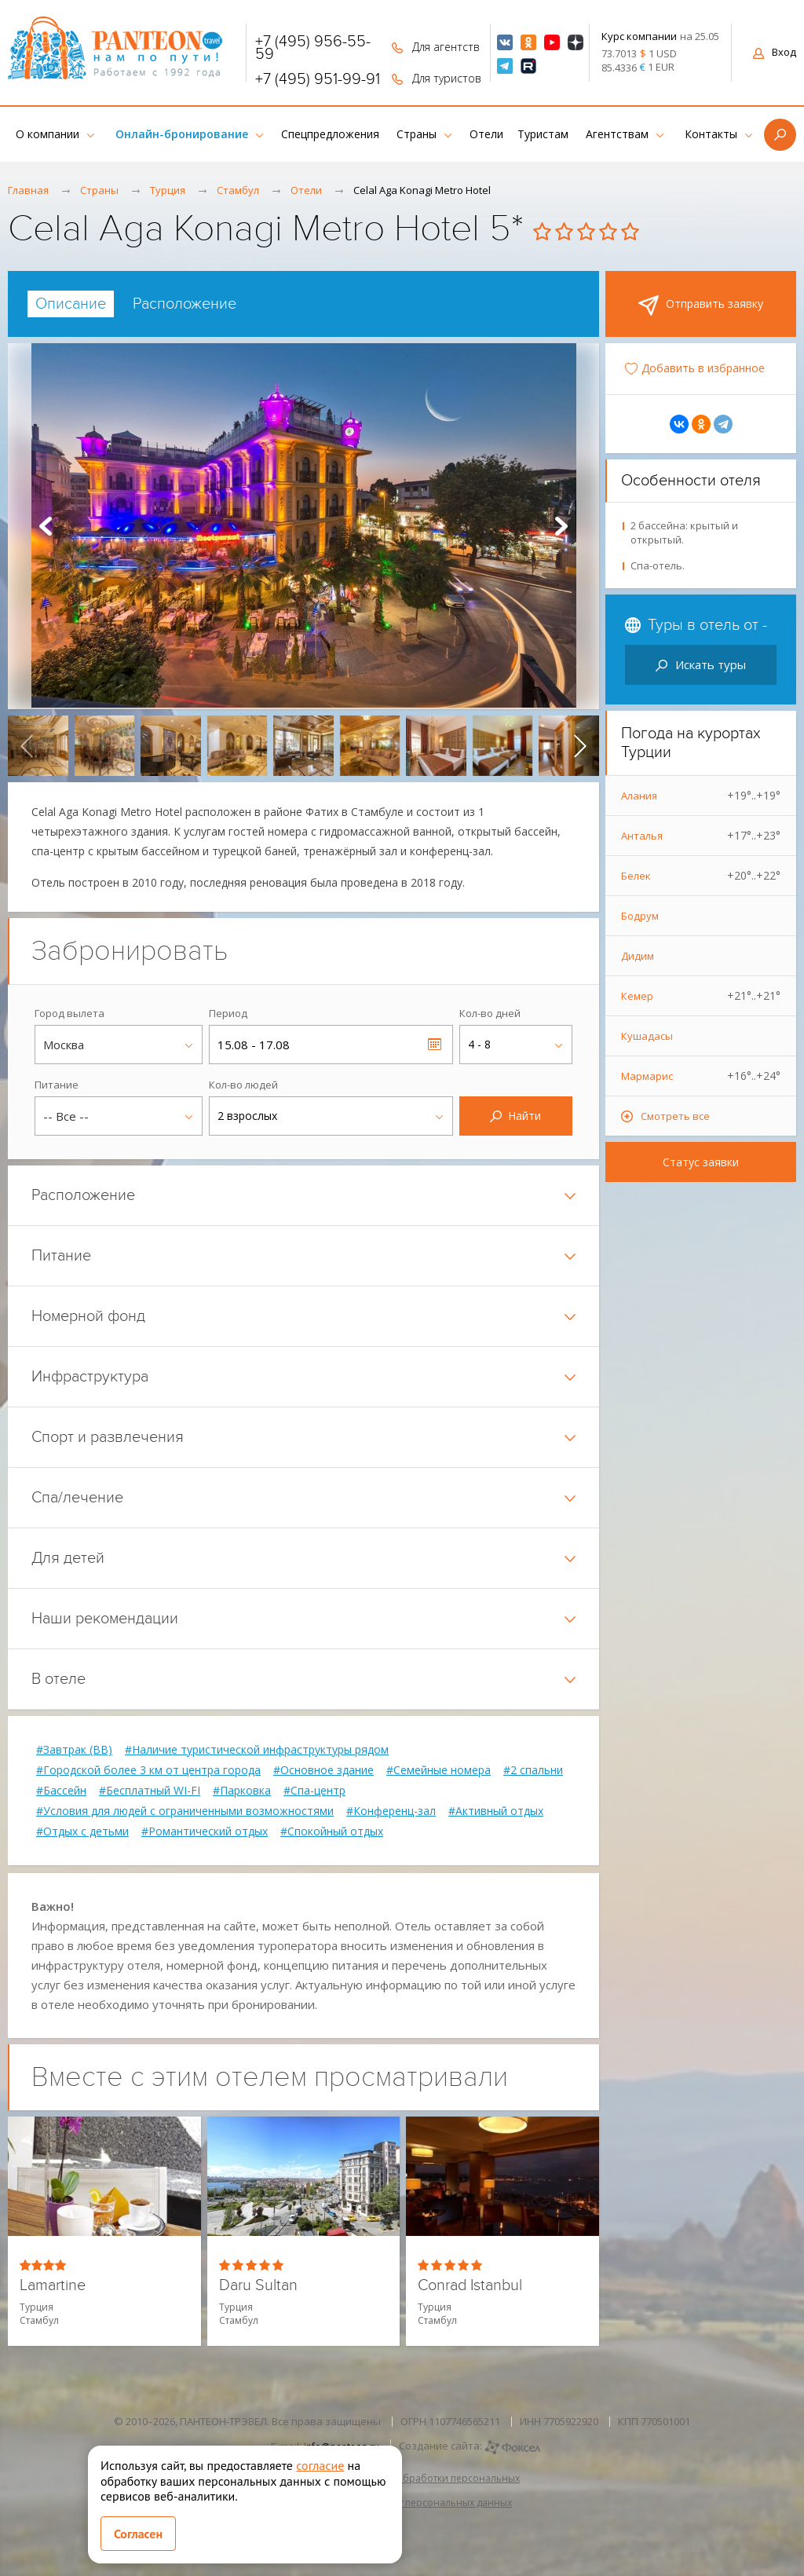 Image resolution: width=804 pixels, height=2576 pixels. Describe the element at coordinates (314, 1790) in the screenshot. I see `#Спа-центр` at that location.